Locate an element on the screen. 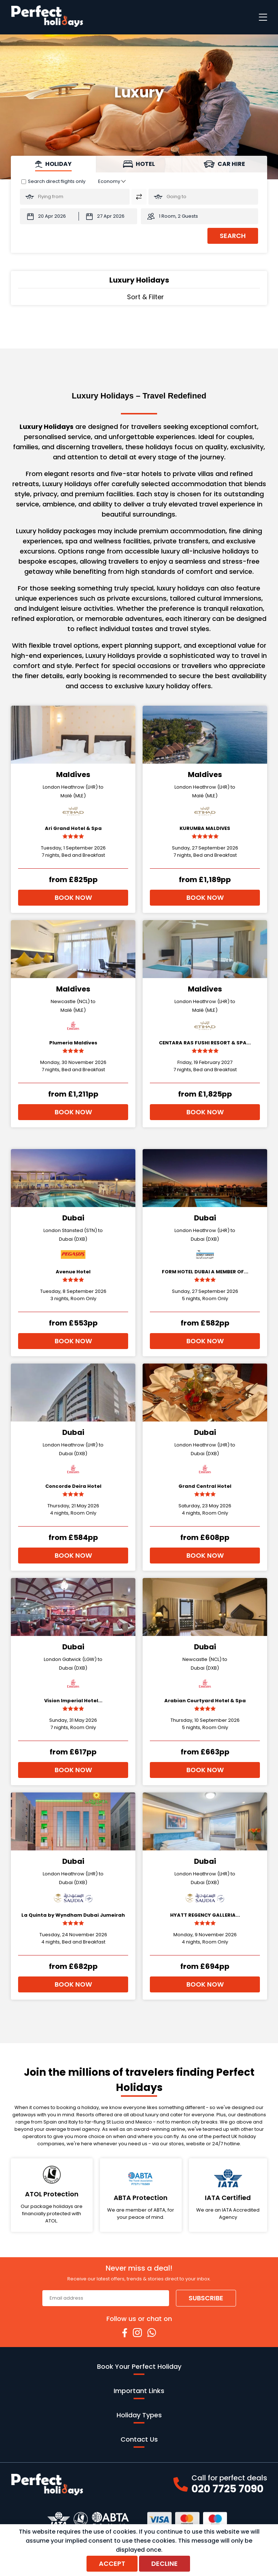 The image size is (278, 2576). [Going To:] is located at coordinates (203, 197).